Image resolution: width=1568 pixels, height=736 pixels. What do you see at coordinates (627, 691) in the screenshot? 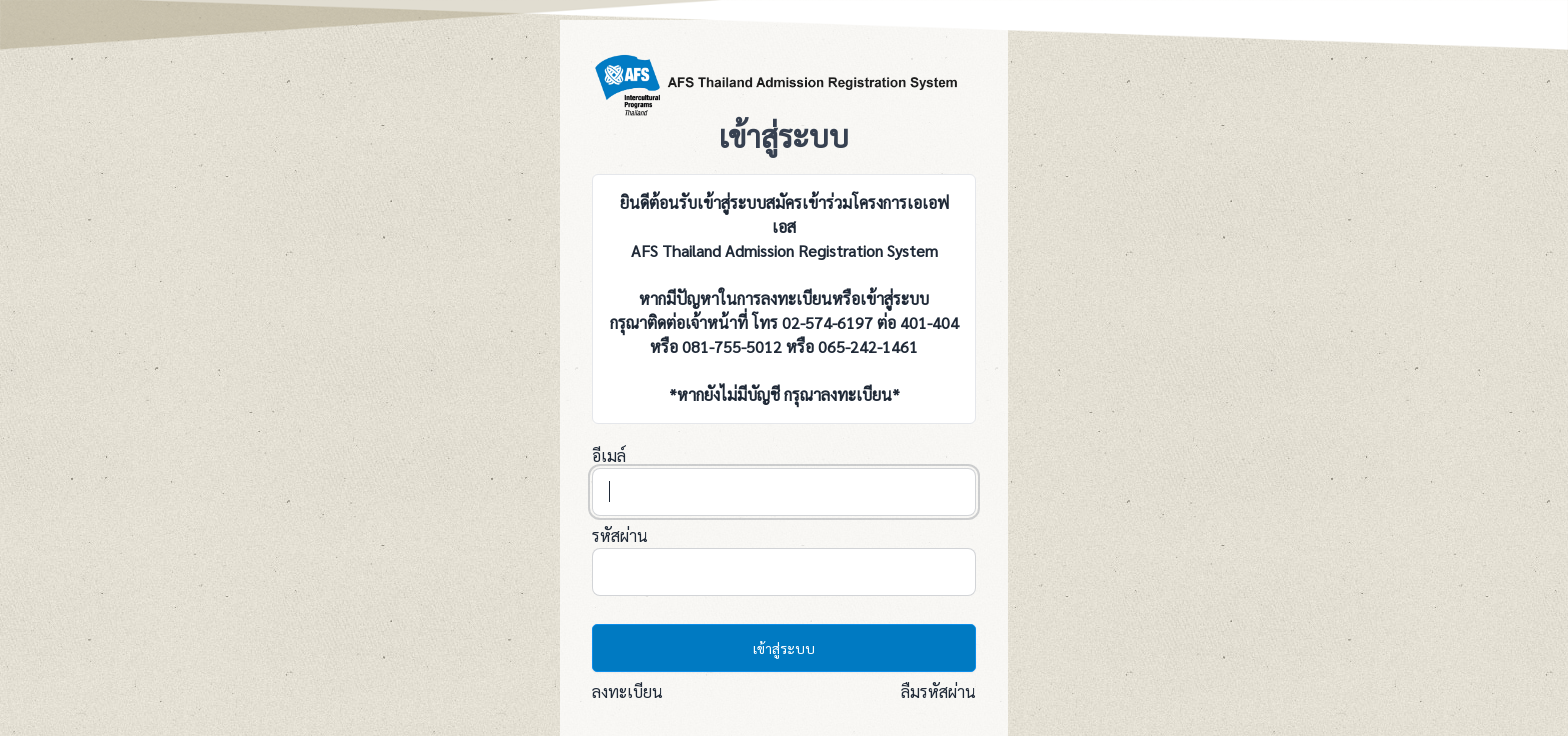
I see `ลงทะเบียน` at bounding box center [627, 691].